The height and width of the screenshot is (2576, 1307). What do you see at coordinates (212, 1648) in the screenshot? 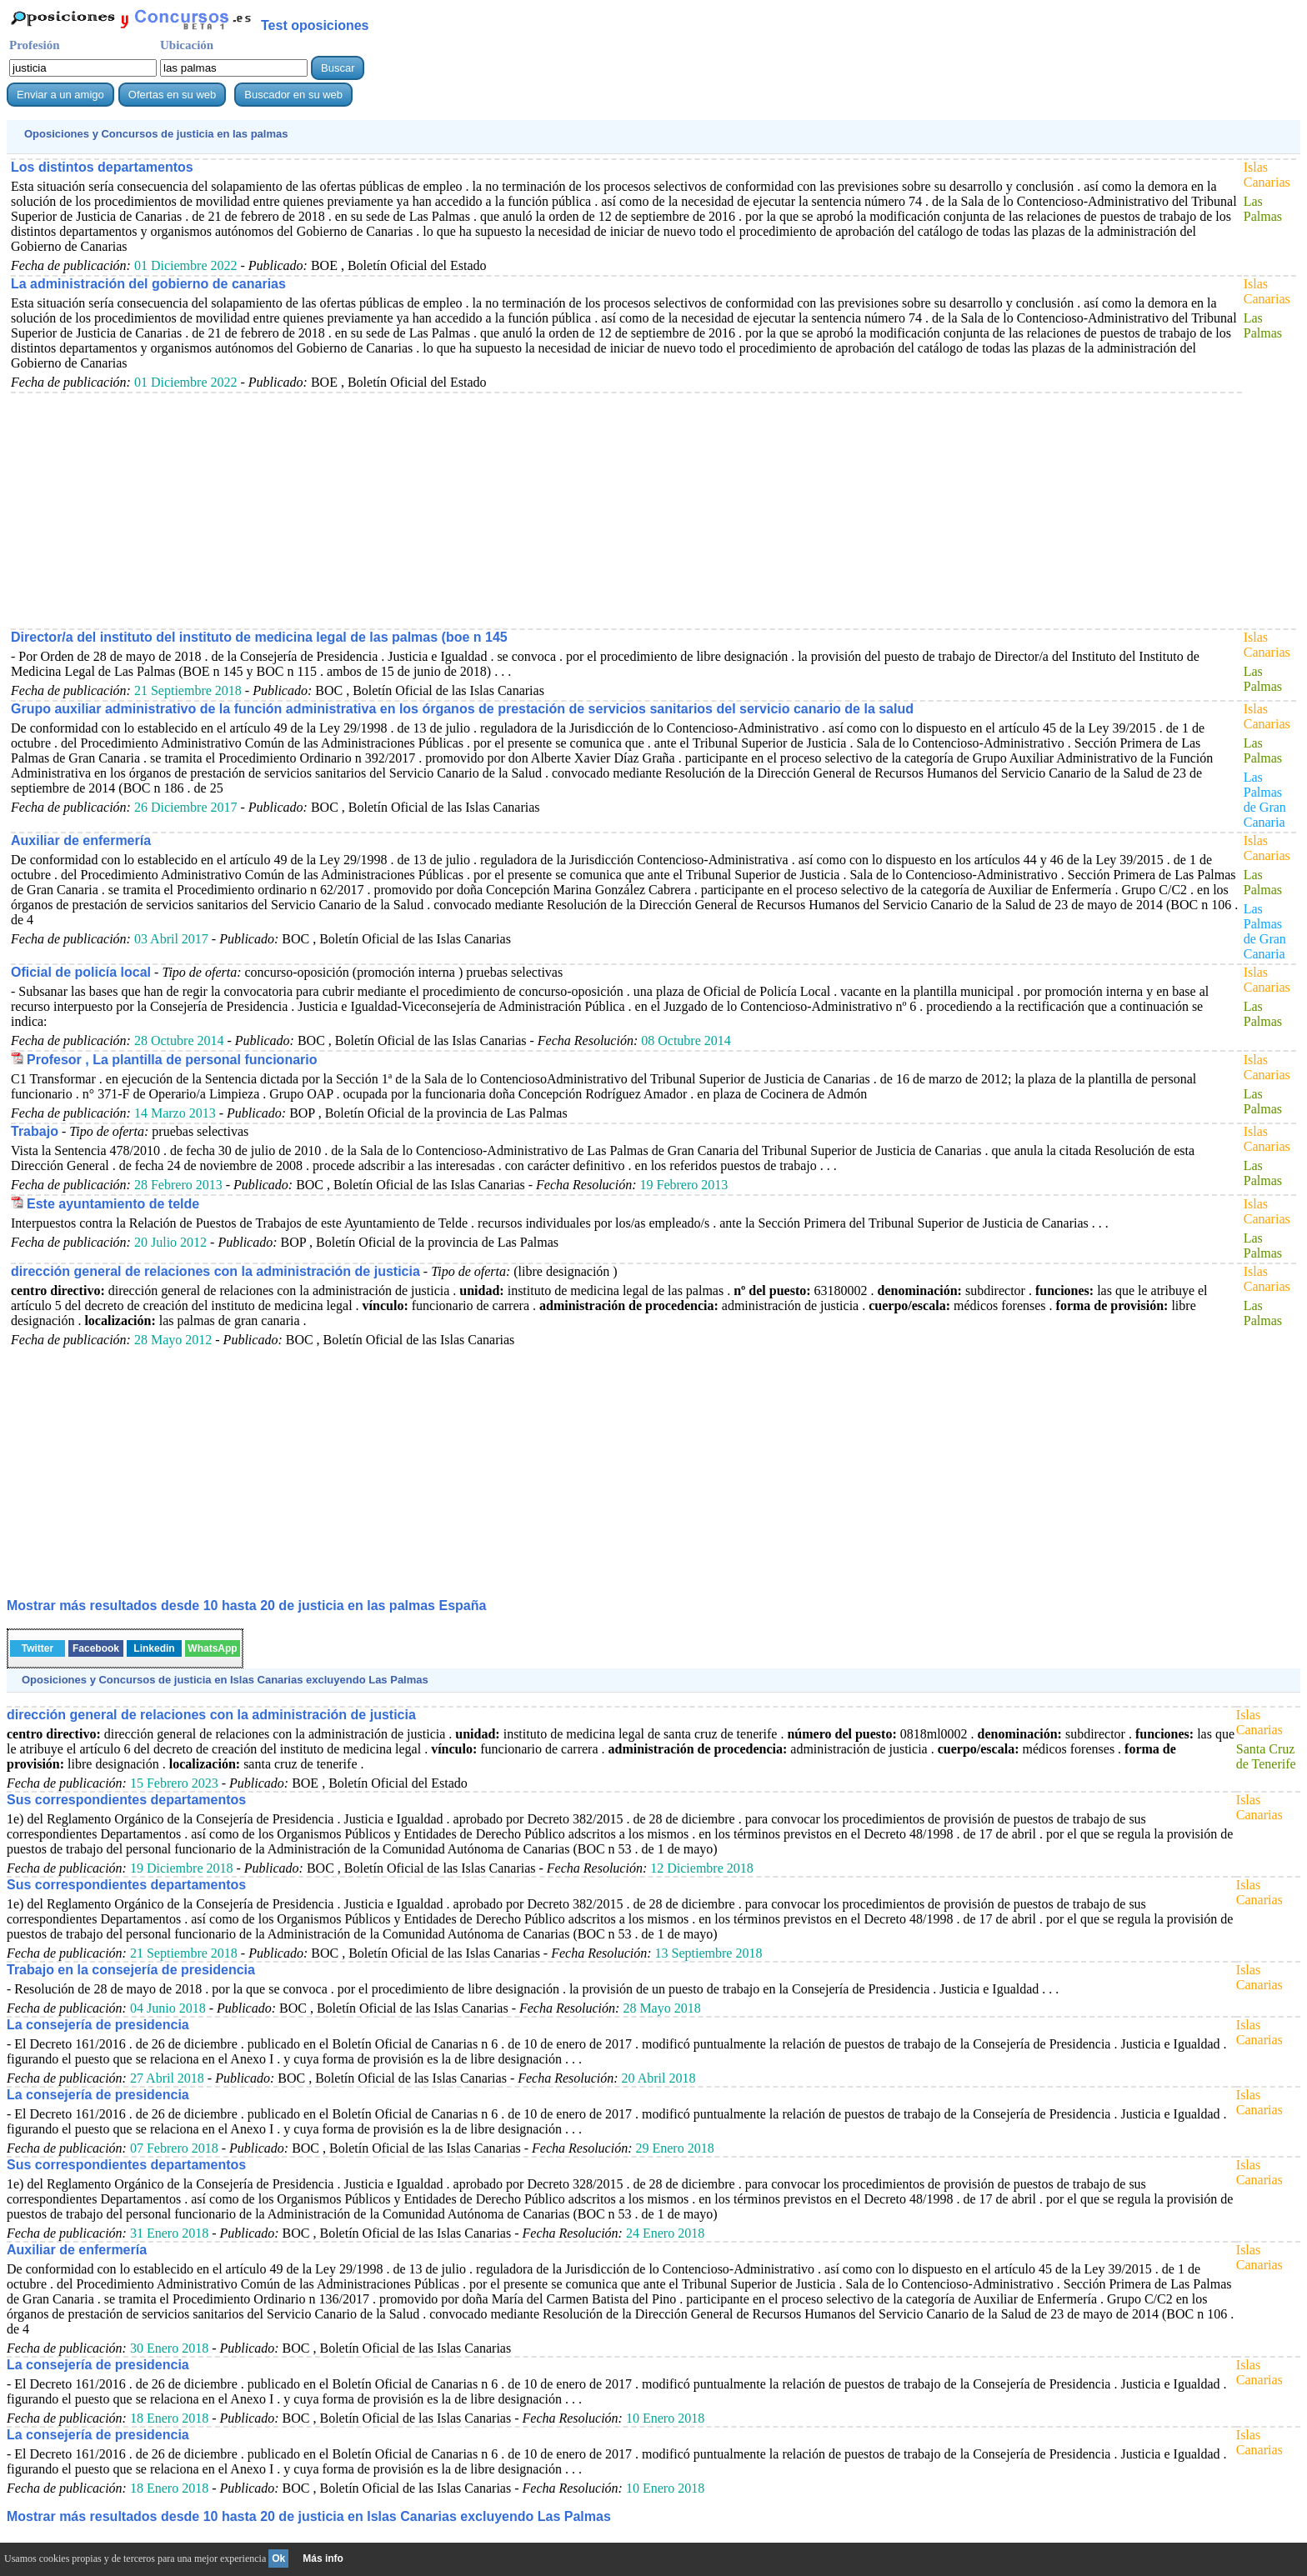
I see `WhatsApp` at bounding box center [212, 1648].